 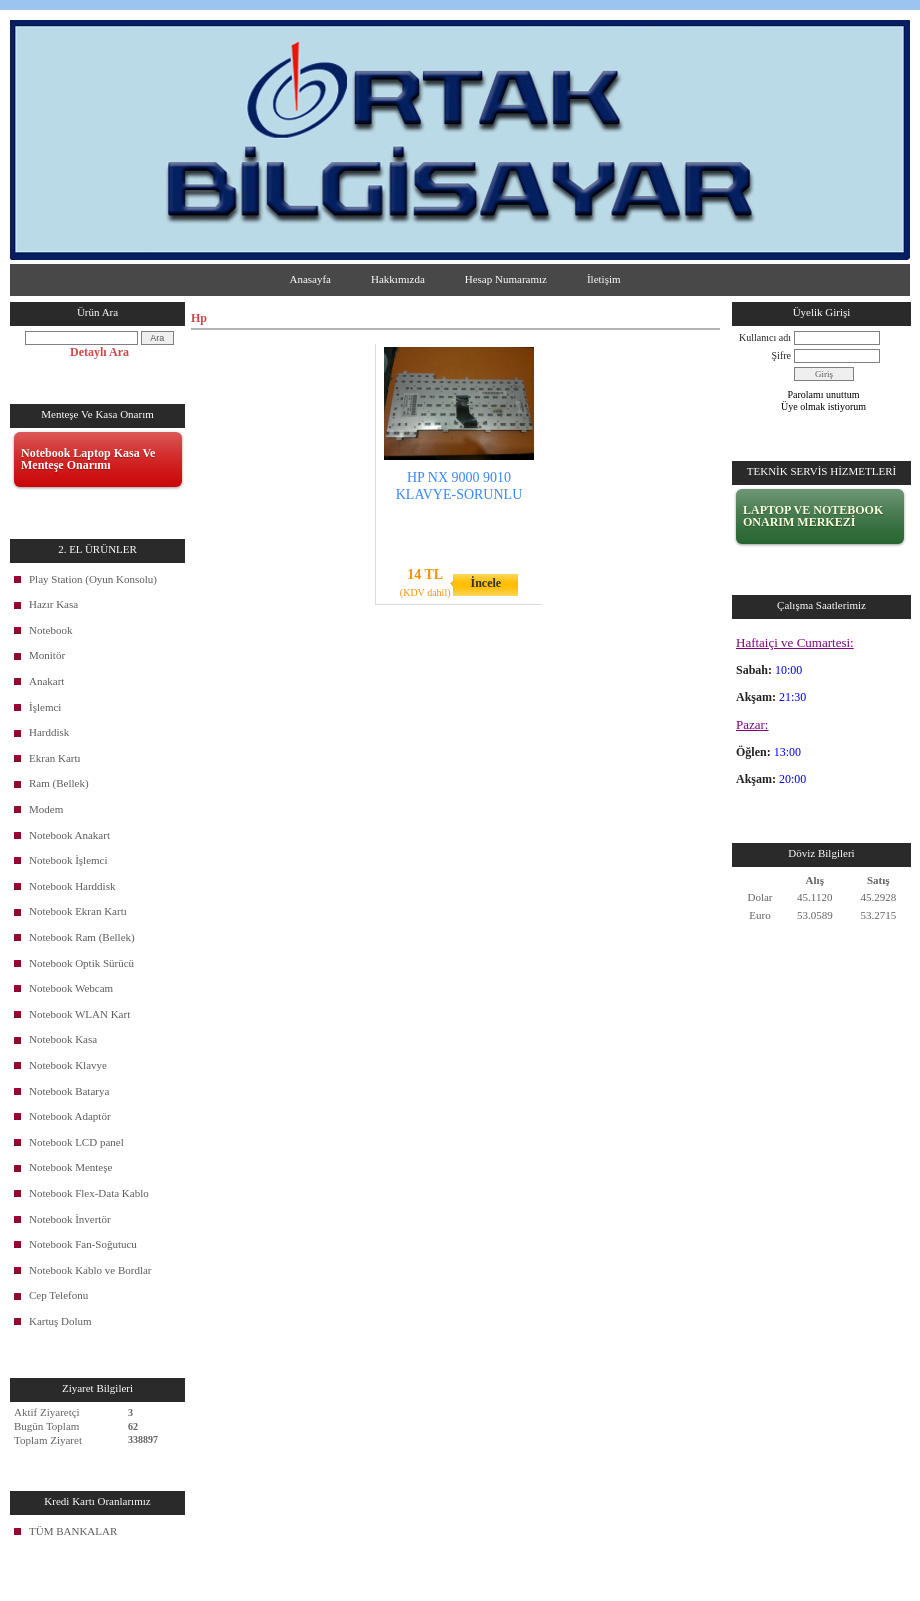 What do you see at coordinates (813, 516) in the screenshot?
I see `LAPTOP VE NOTEBOOK ONARIM MERKEZİ` at bounding box center [813, 516].